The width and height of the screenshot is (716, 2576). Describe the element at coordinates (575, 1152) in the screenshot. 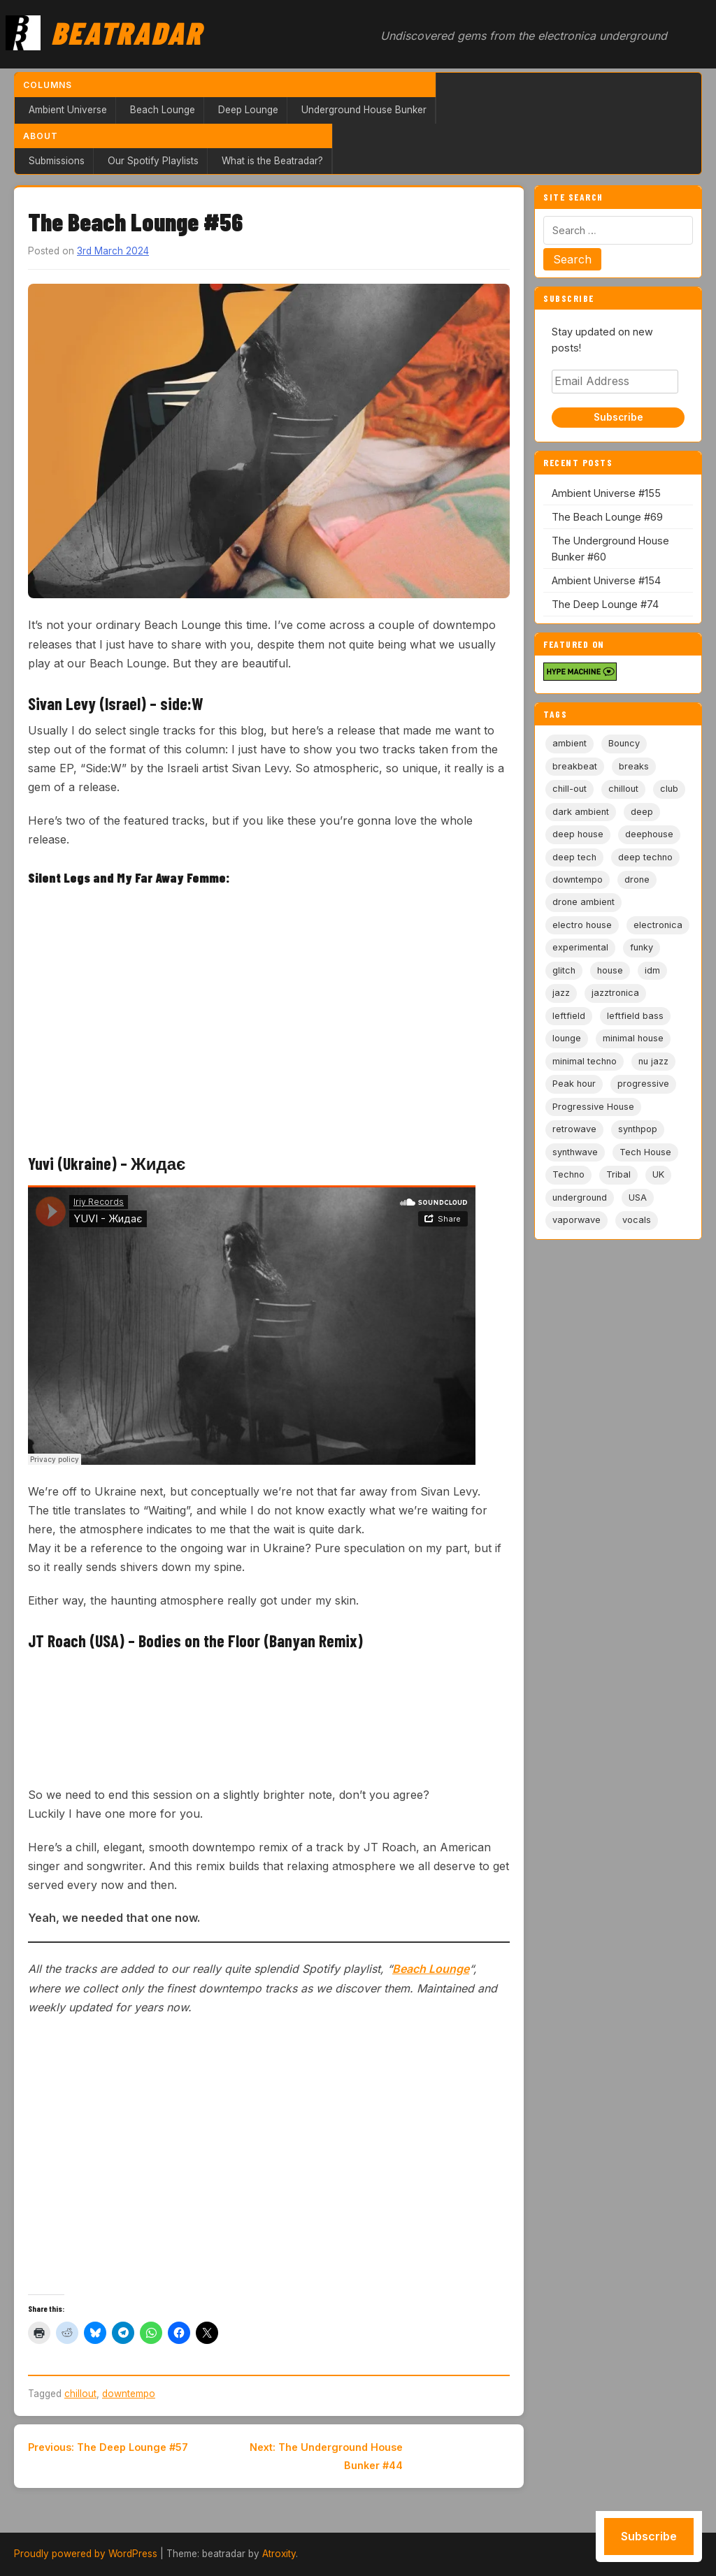

I see `synthwave [synthwave (49 items)]` at that location.